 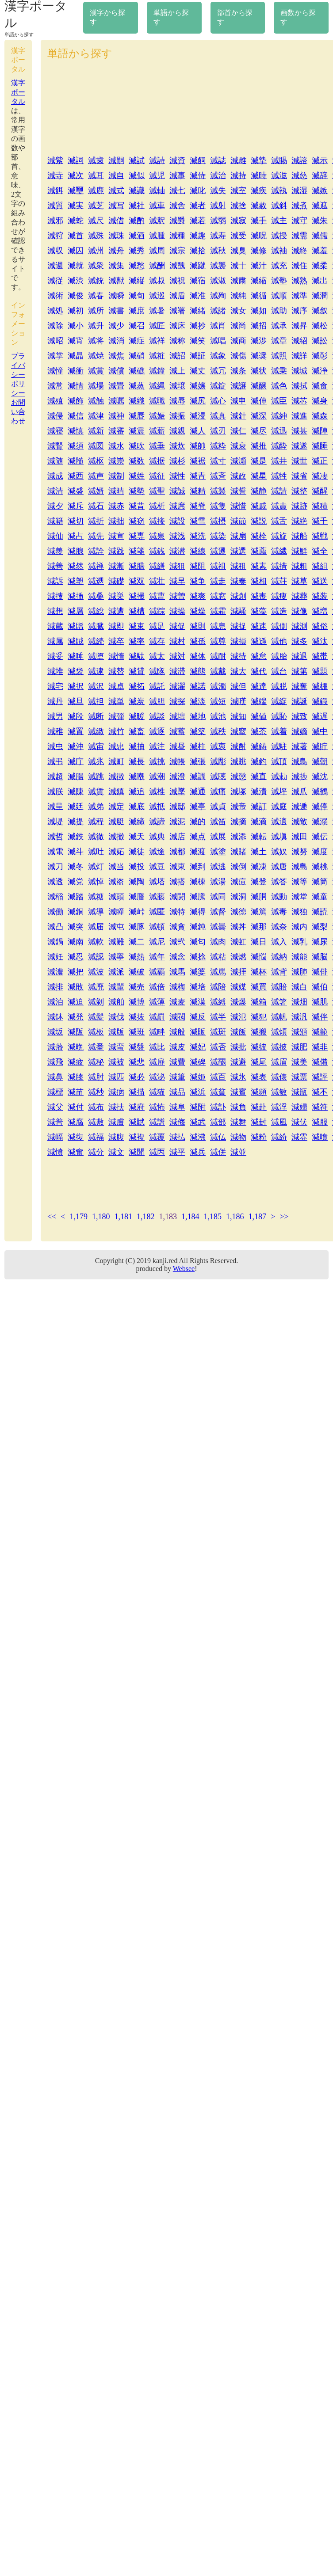 I want to click on 減塑, so click(x=76, y=581).